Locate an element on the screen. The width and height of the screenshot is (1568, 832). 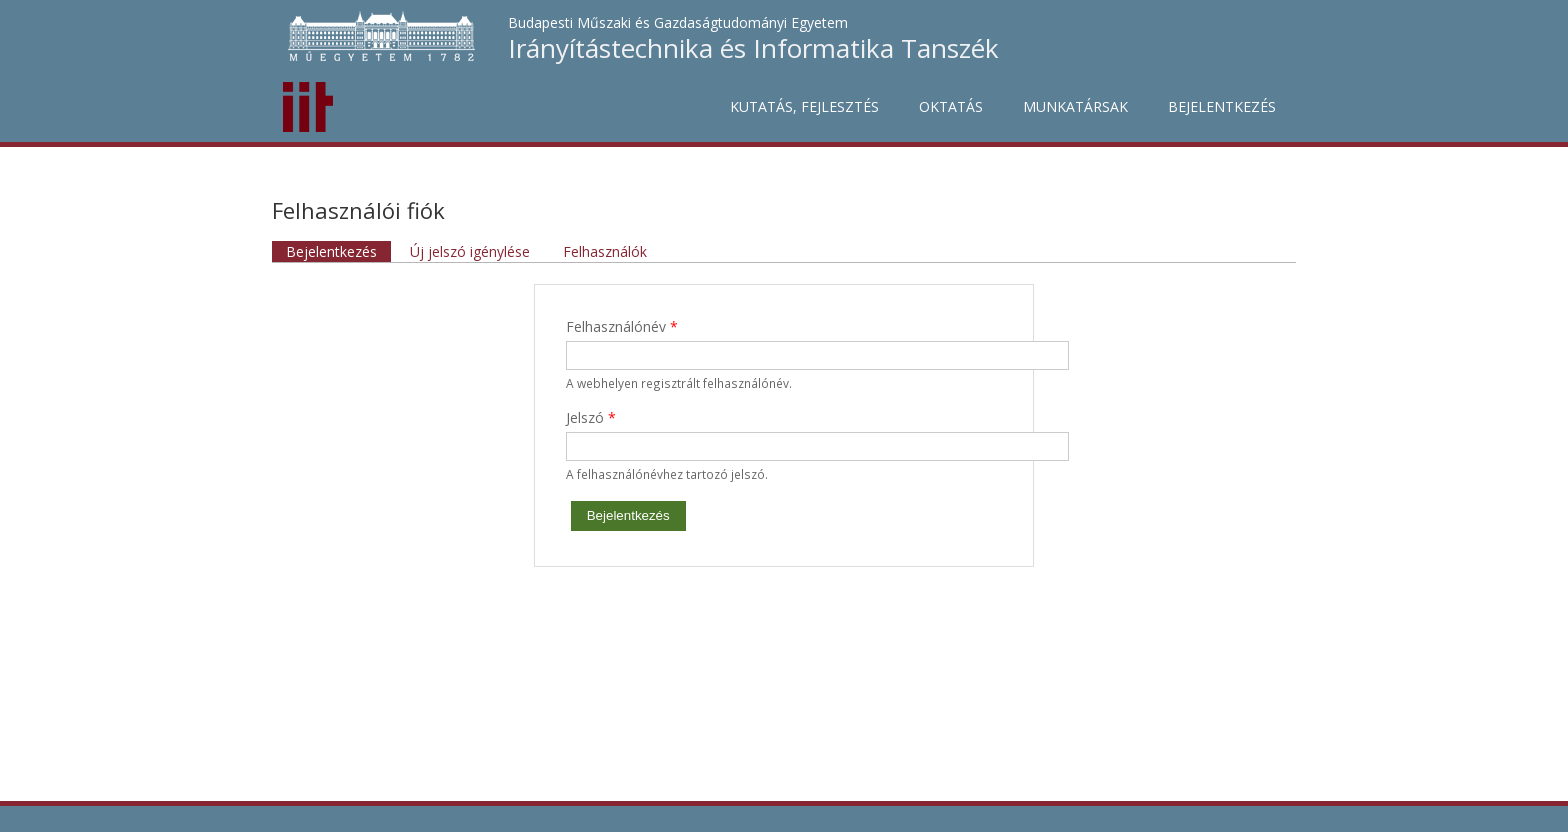
Munkatársak is located at coordinates (1075, 106).